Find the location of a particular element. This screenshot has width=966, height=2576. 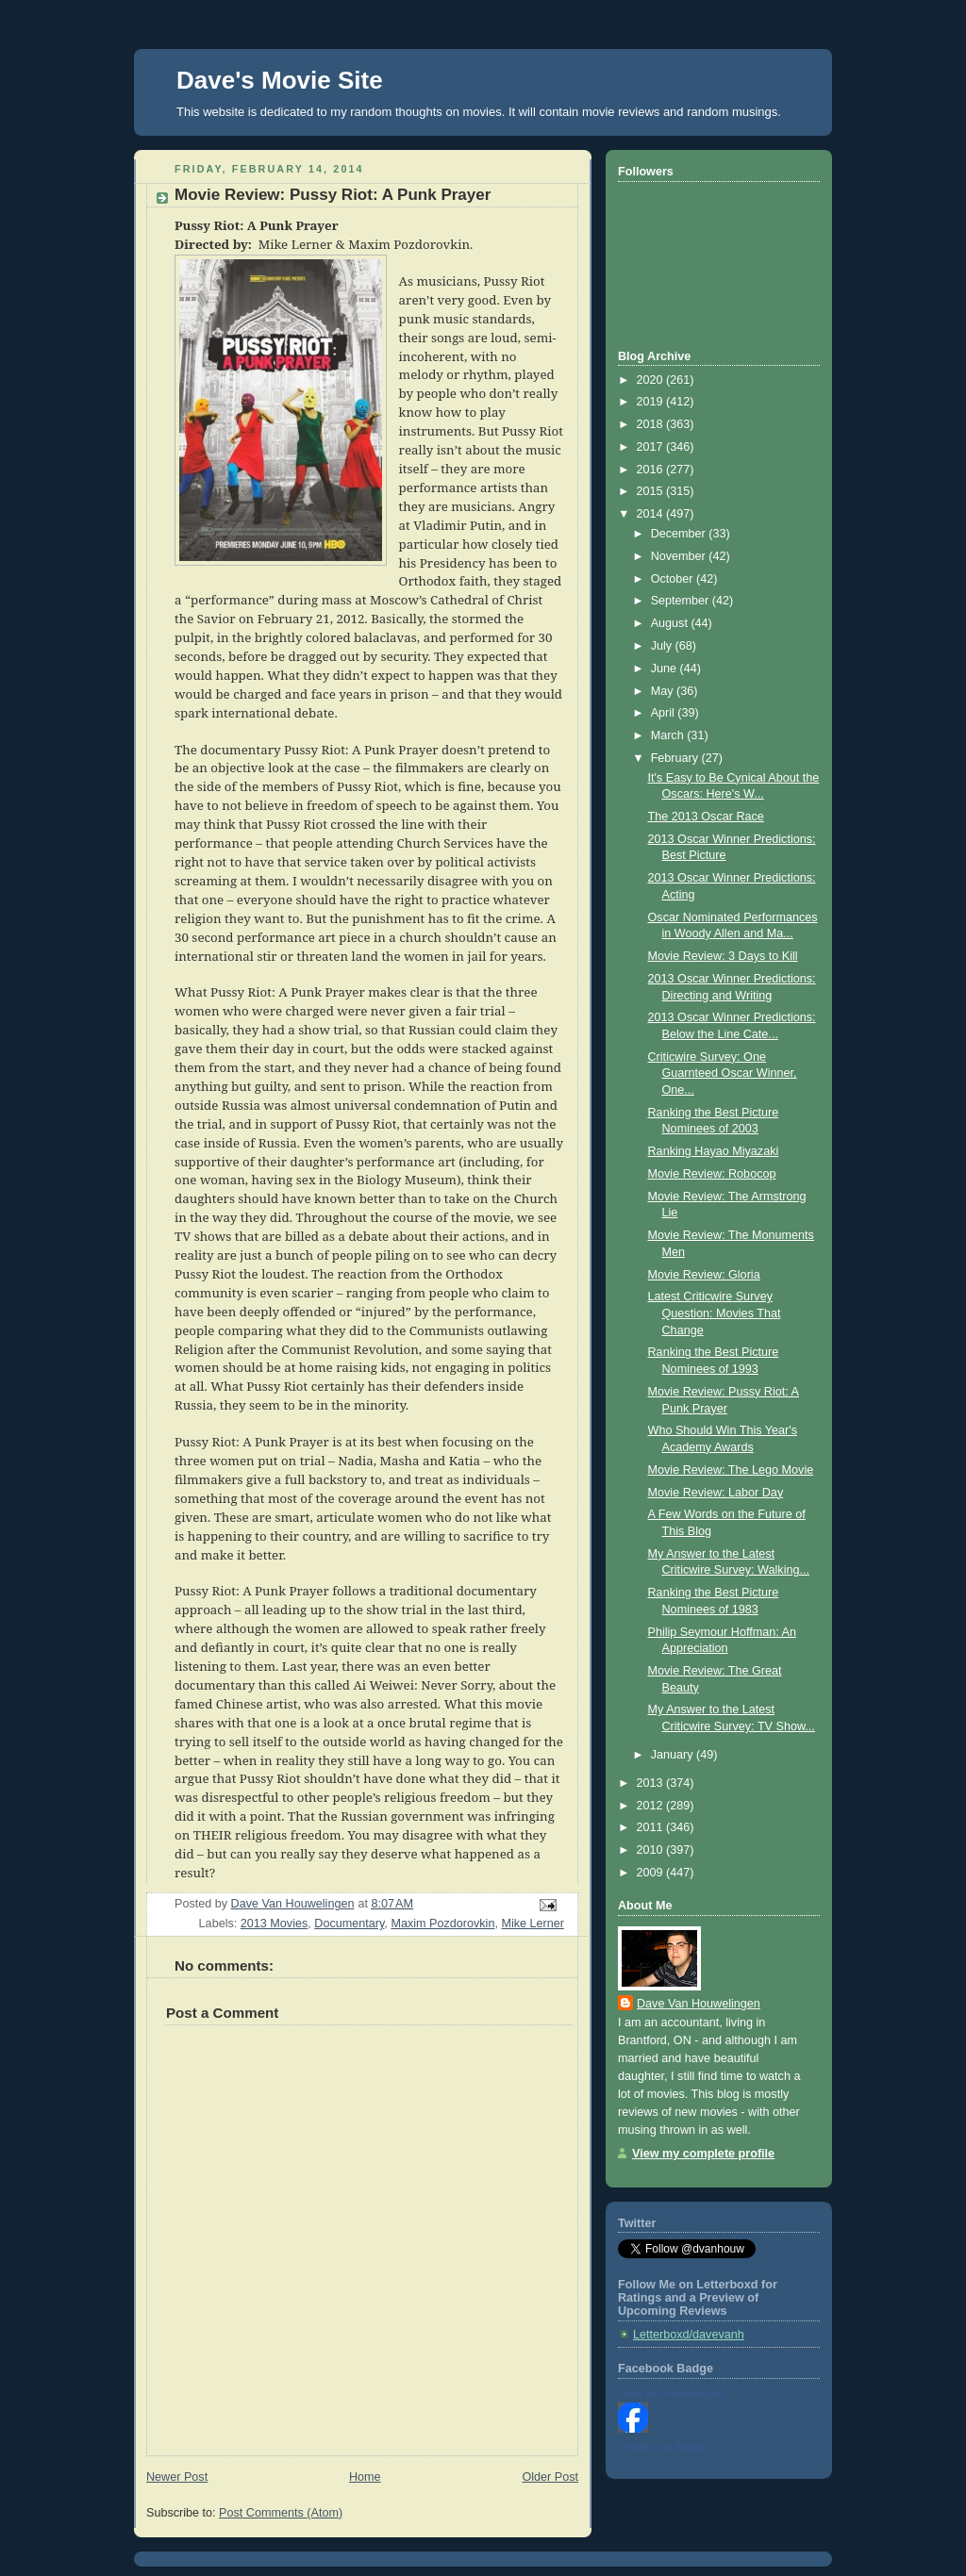

July is located at coordinates (663, 645).